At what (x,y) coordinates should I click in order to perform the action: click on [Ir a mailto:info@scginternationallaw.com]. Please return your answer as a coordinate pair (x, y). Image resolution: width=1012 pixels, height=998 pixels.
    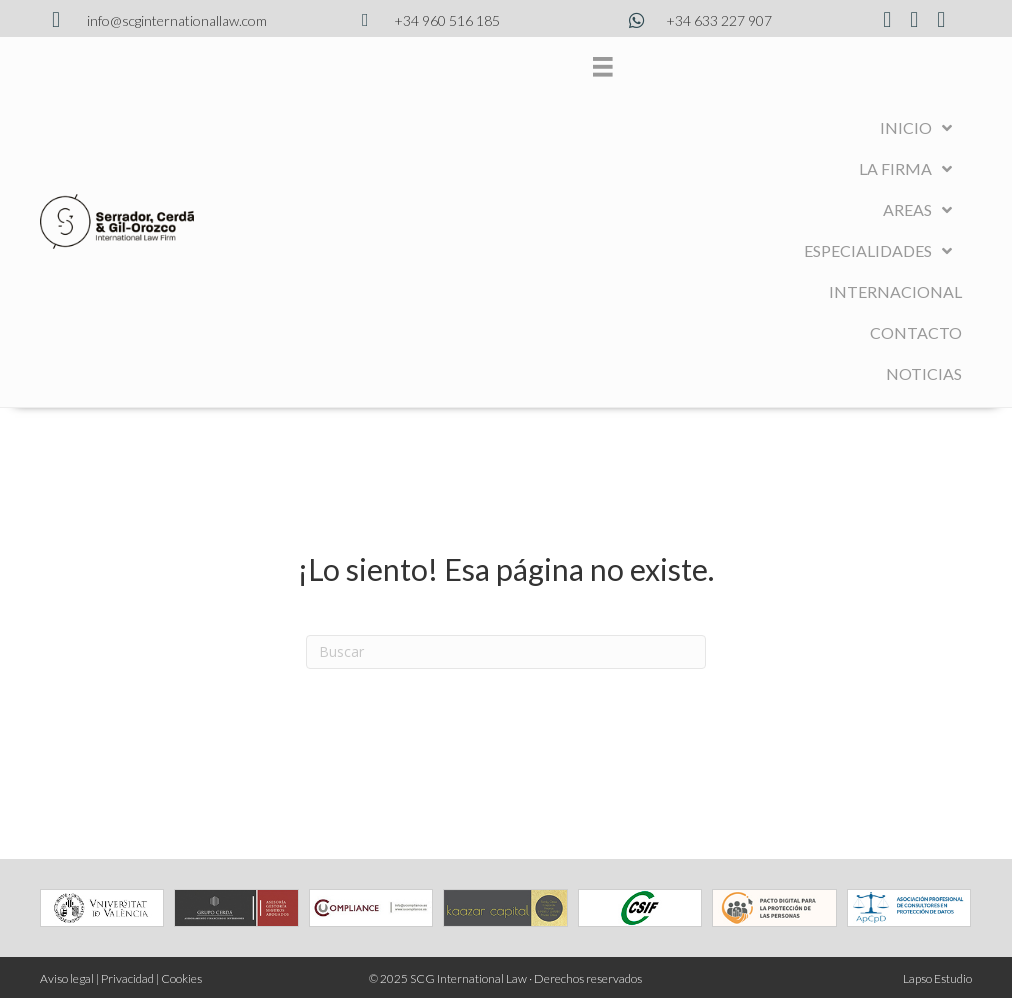
    Looking at the image, I should click on (156, 20).